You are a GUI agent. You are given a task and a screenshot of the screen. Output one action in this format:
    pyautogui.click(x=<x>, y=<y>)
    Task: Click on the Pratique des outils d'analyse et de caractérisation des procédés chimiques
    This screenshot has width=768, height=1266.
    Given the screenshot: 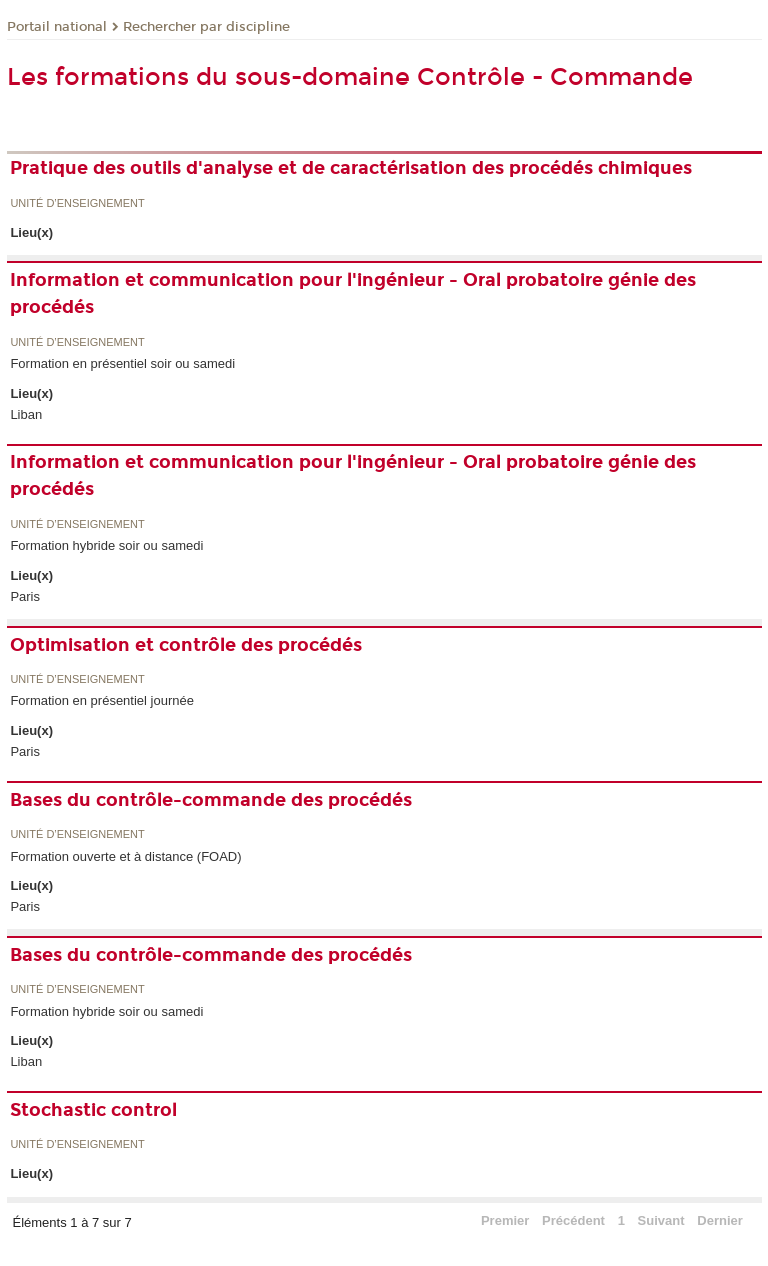 What is the action you would take?
    pyautogui.click(x=351, y=168)
    